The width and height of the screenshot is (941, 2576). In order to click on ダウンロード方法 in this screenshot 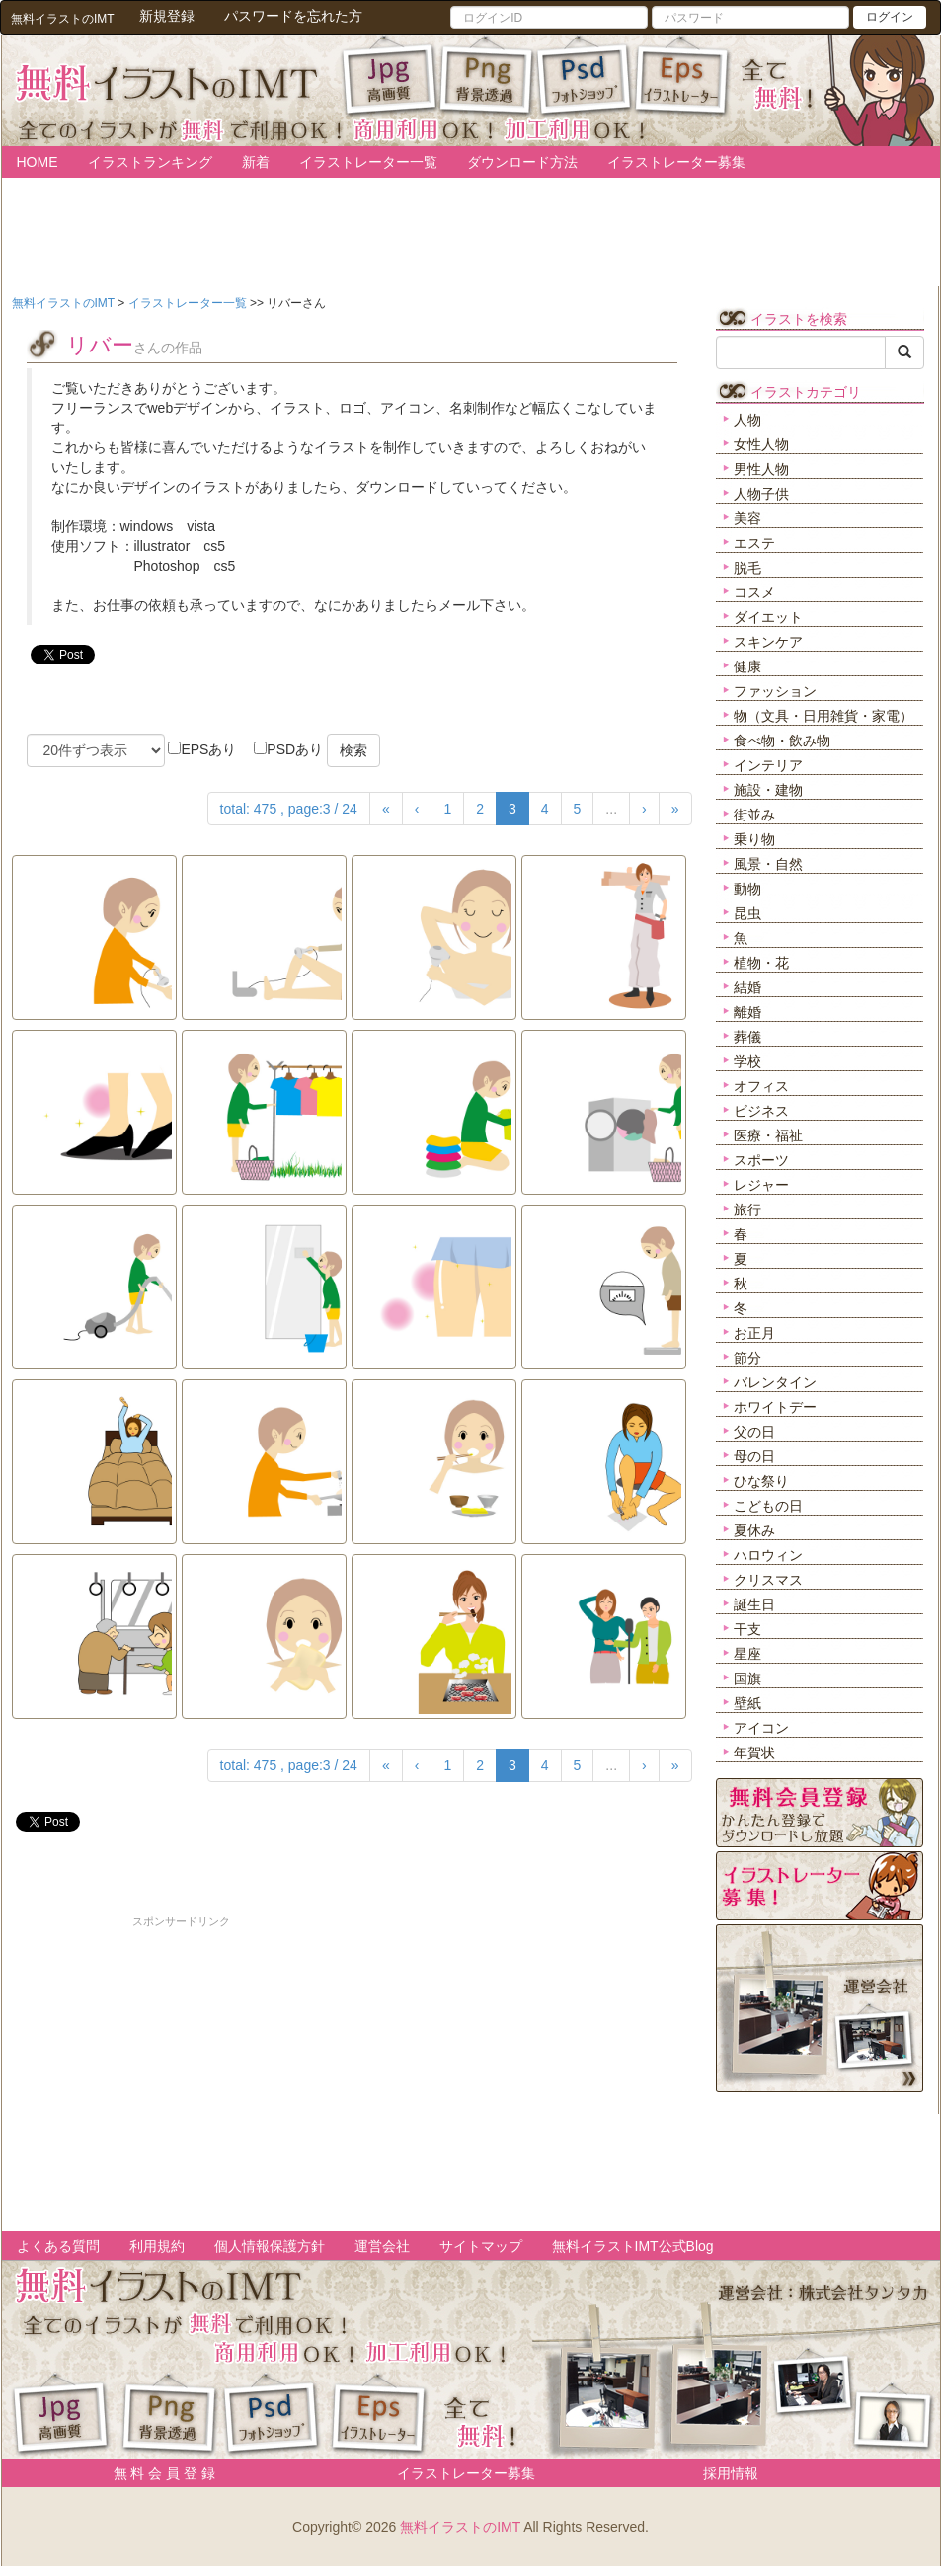, I will do `click(522, 162)`.